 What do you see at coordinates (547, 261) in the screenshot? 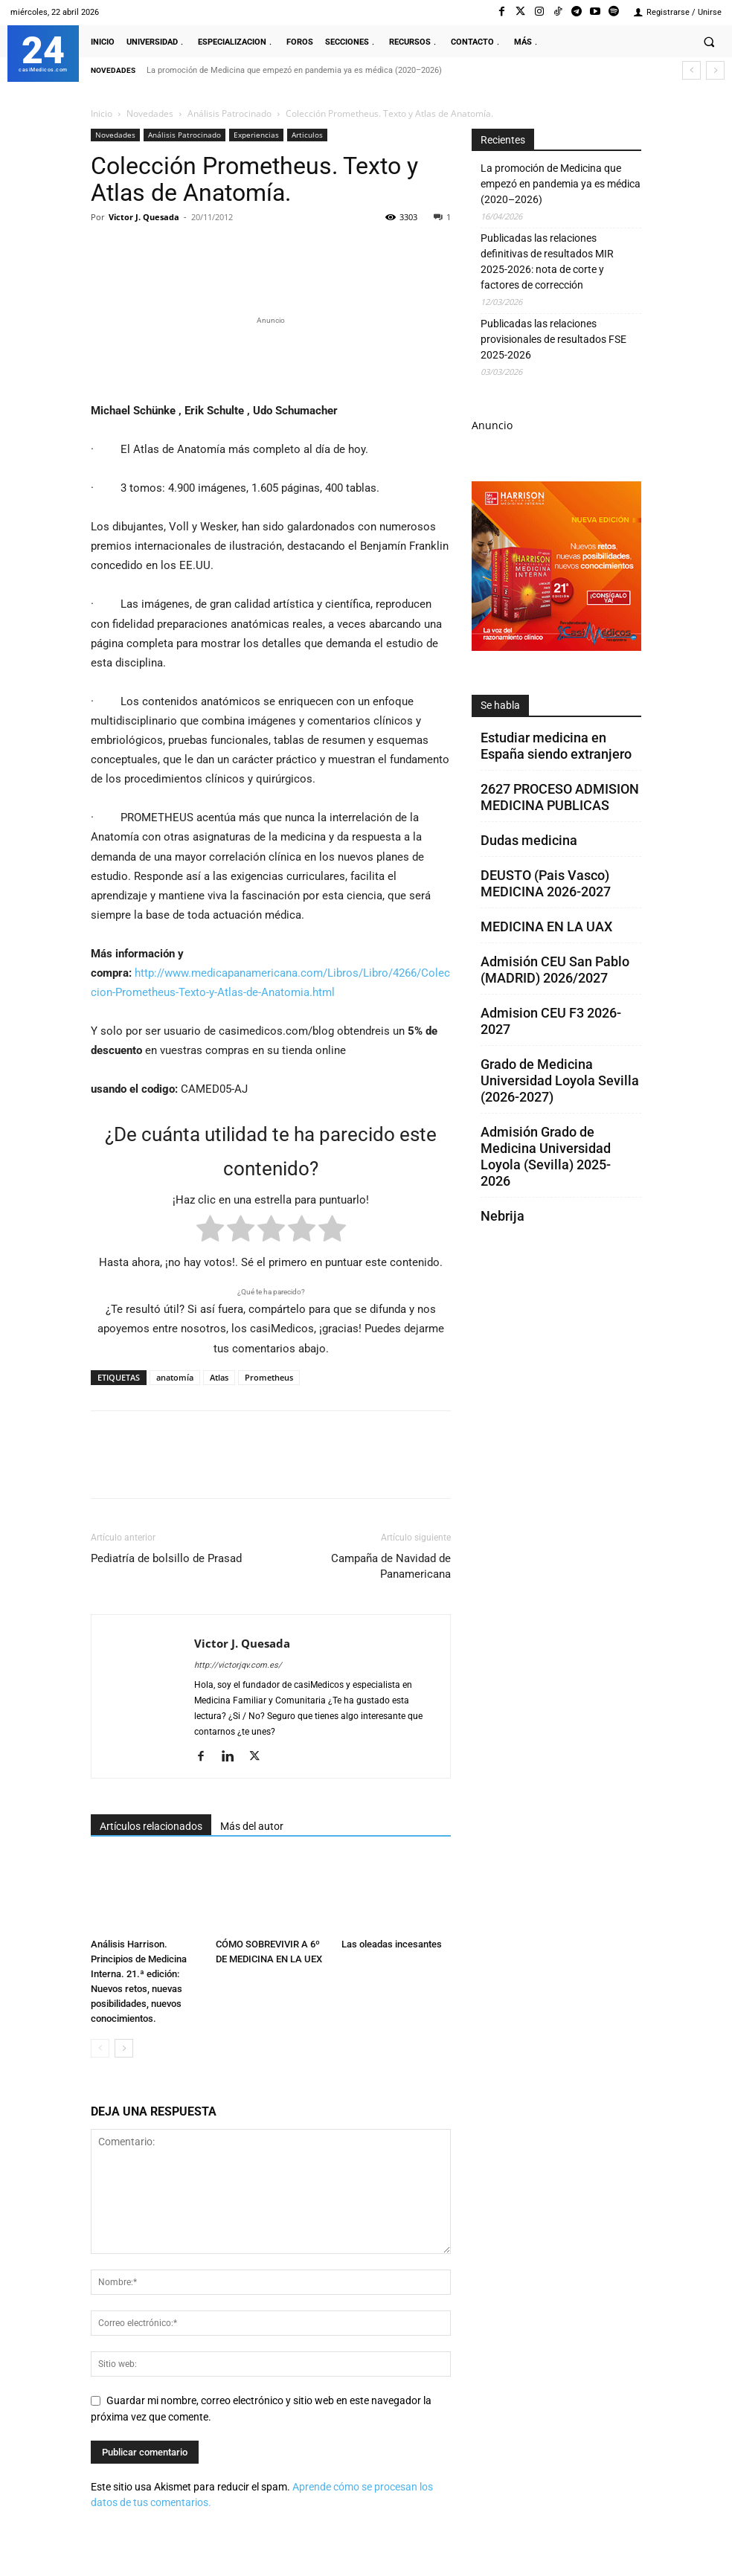
I see `Publicadas las relaciones definitivas de resultados MIR 2025-2026: nota de corte y factores de corrección` at bounding box center [547, 261].